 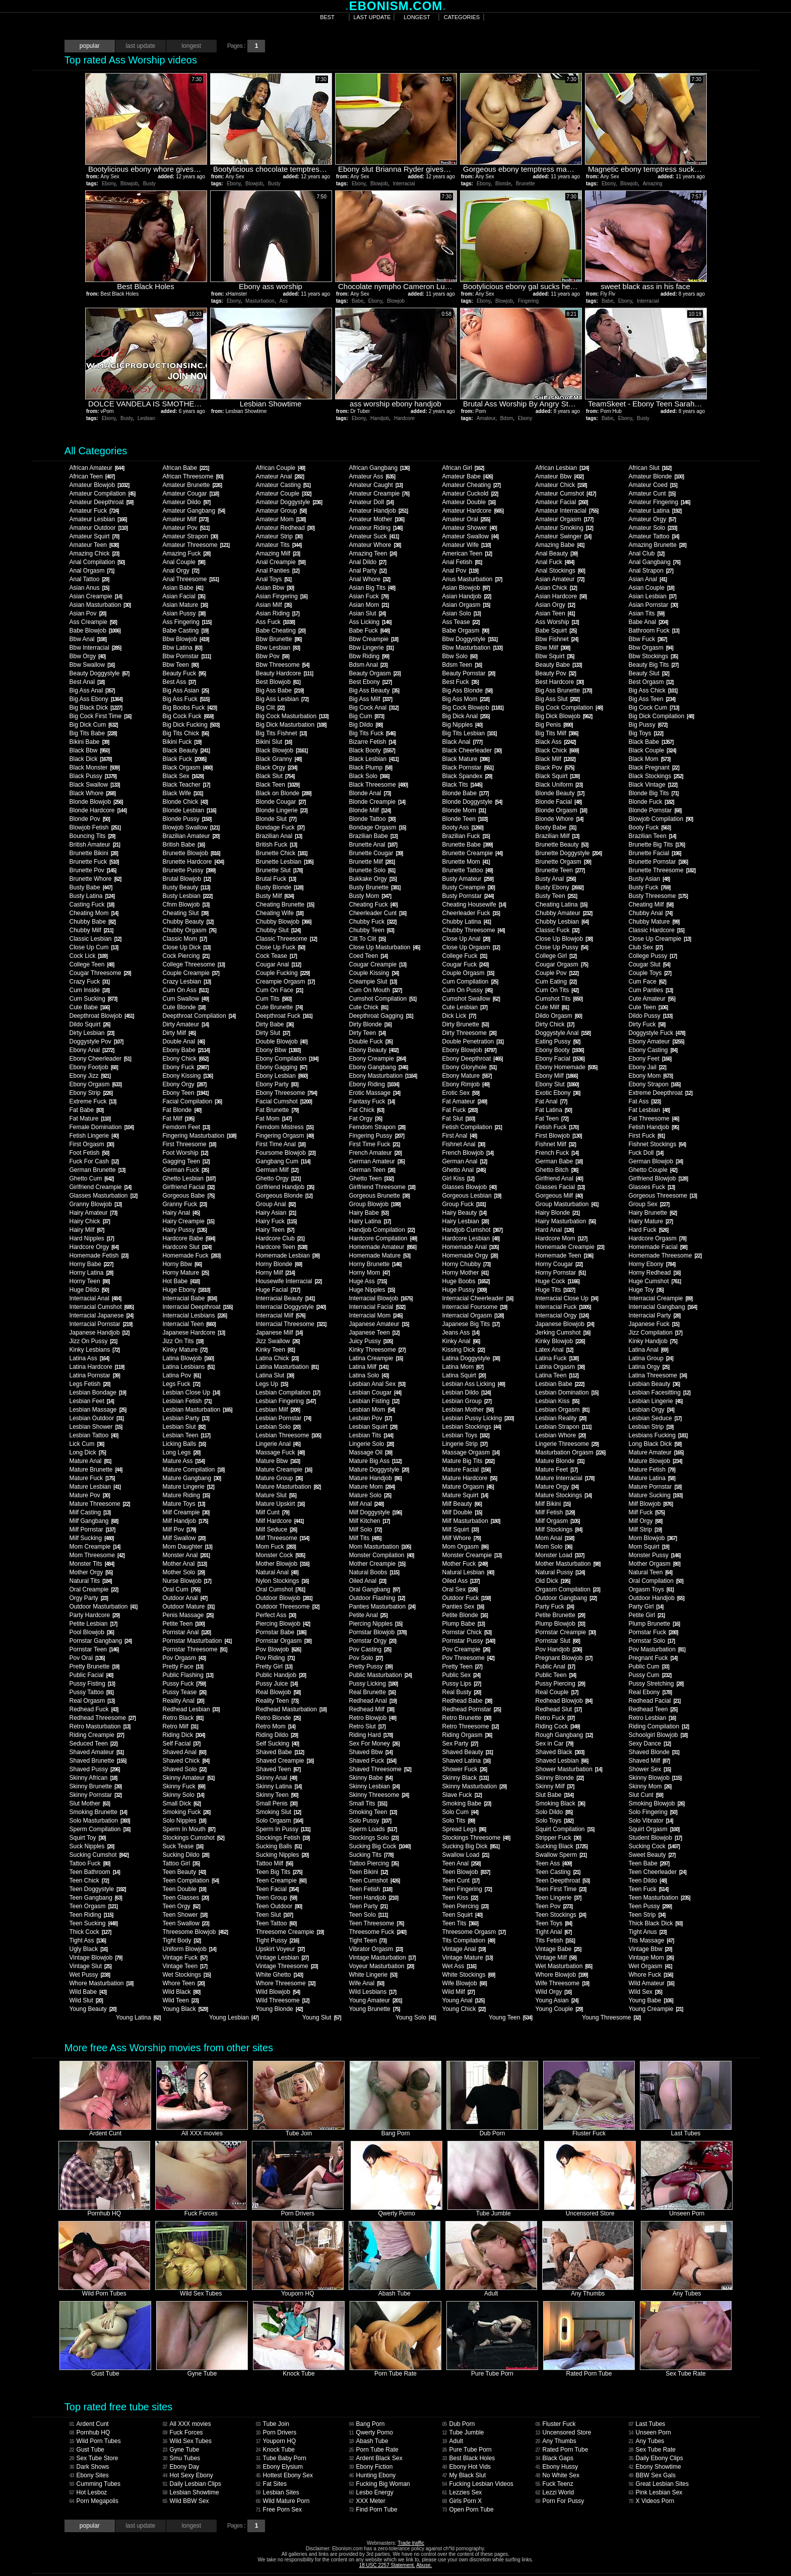 What do you see at coordinates (654, 1281) in the screenshot?
I see `Huge Cumshot` at bounding box center [654, 1281].